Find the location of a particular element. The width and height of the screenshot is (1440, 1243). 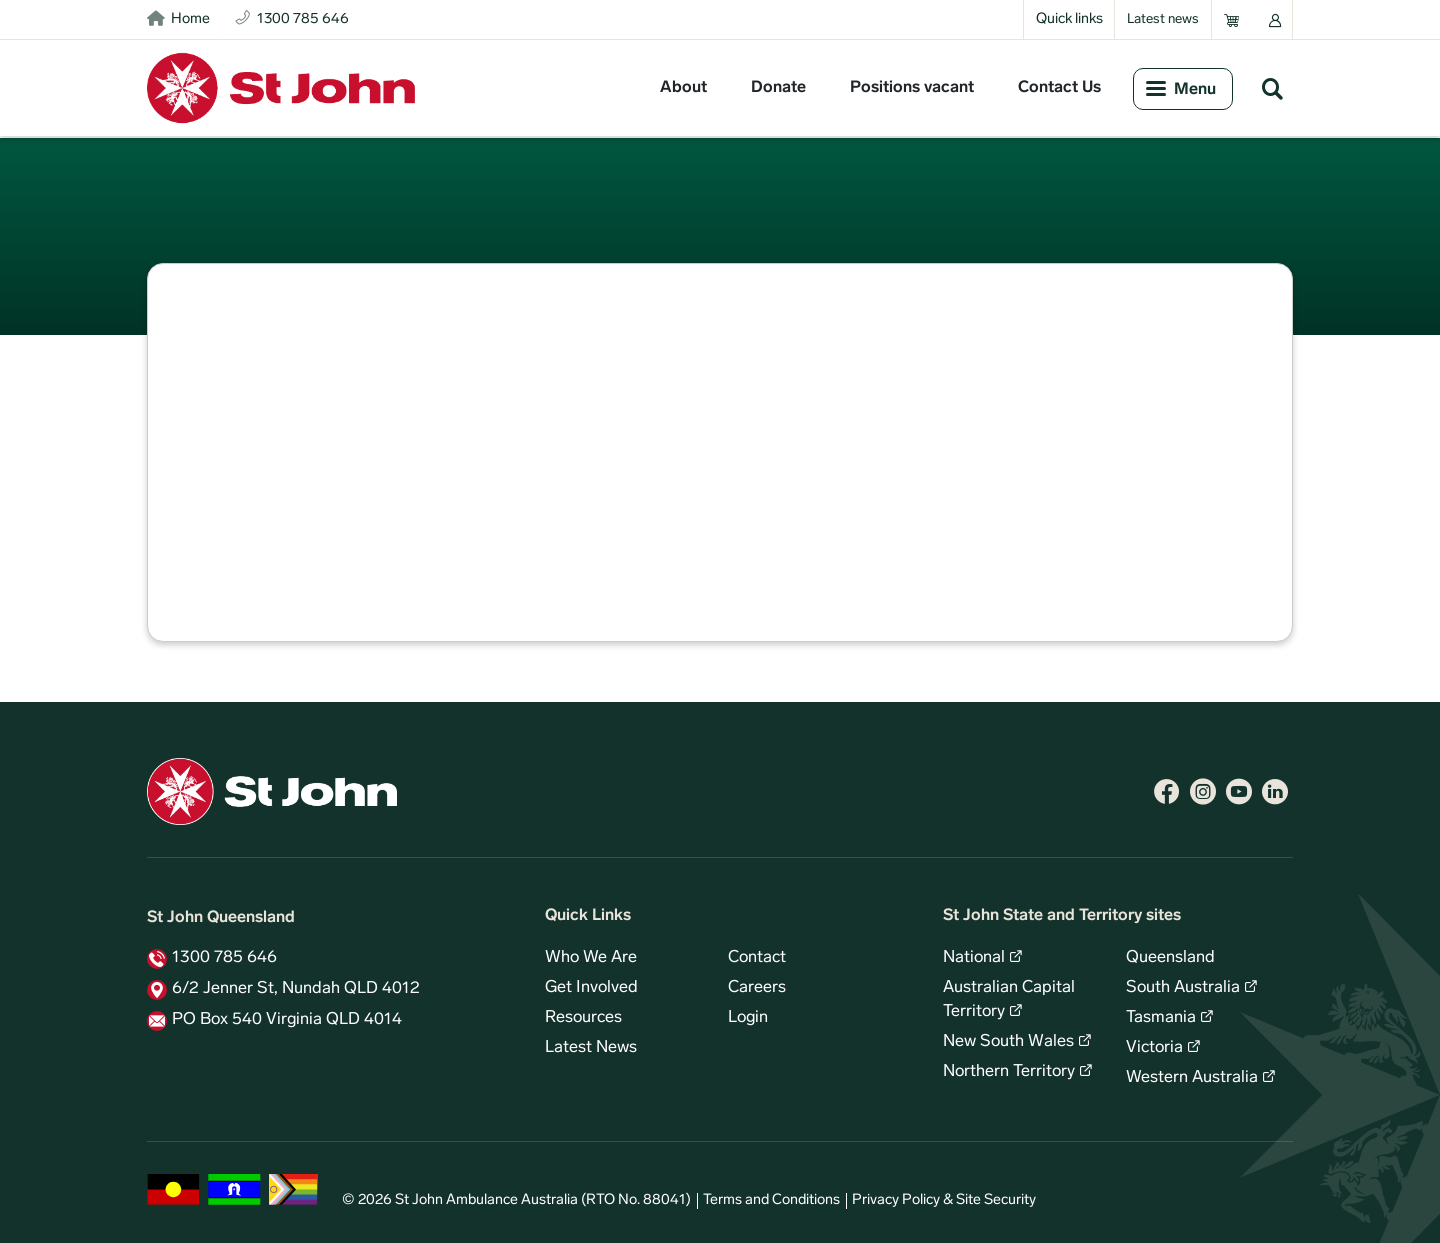

Western Australia is located at coordinates (1192, 1078).